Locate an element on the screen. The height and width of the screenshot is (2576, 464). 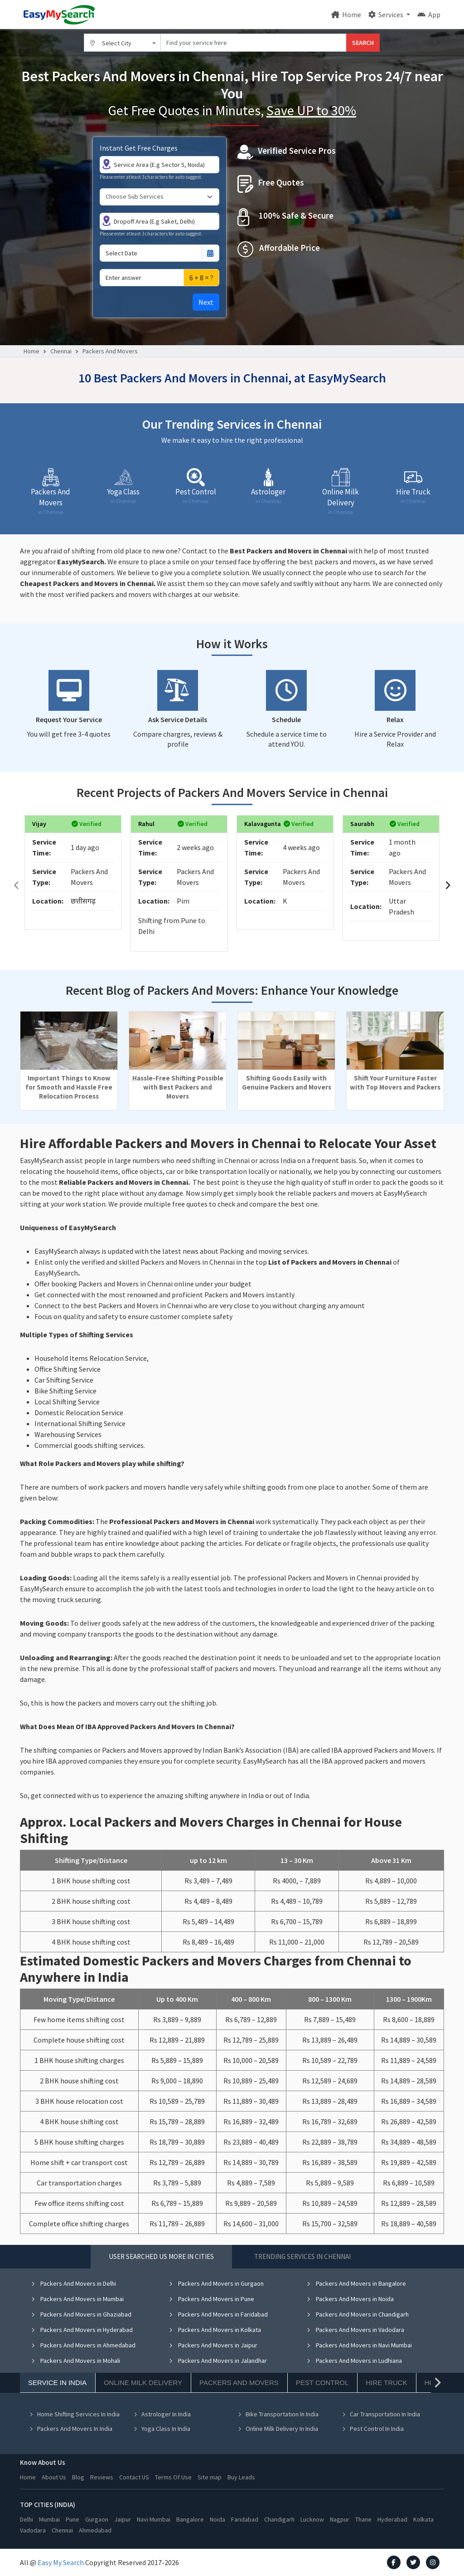
Terms Of Use is located at coordinates (173, 2477).